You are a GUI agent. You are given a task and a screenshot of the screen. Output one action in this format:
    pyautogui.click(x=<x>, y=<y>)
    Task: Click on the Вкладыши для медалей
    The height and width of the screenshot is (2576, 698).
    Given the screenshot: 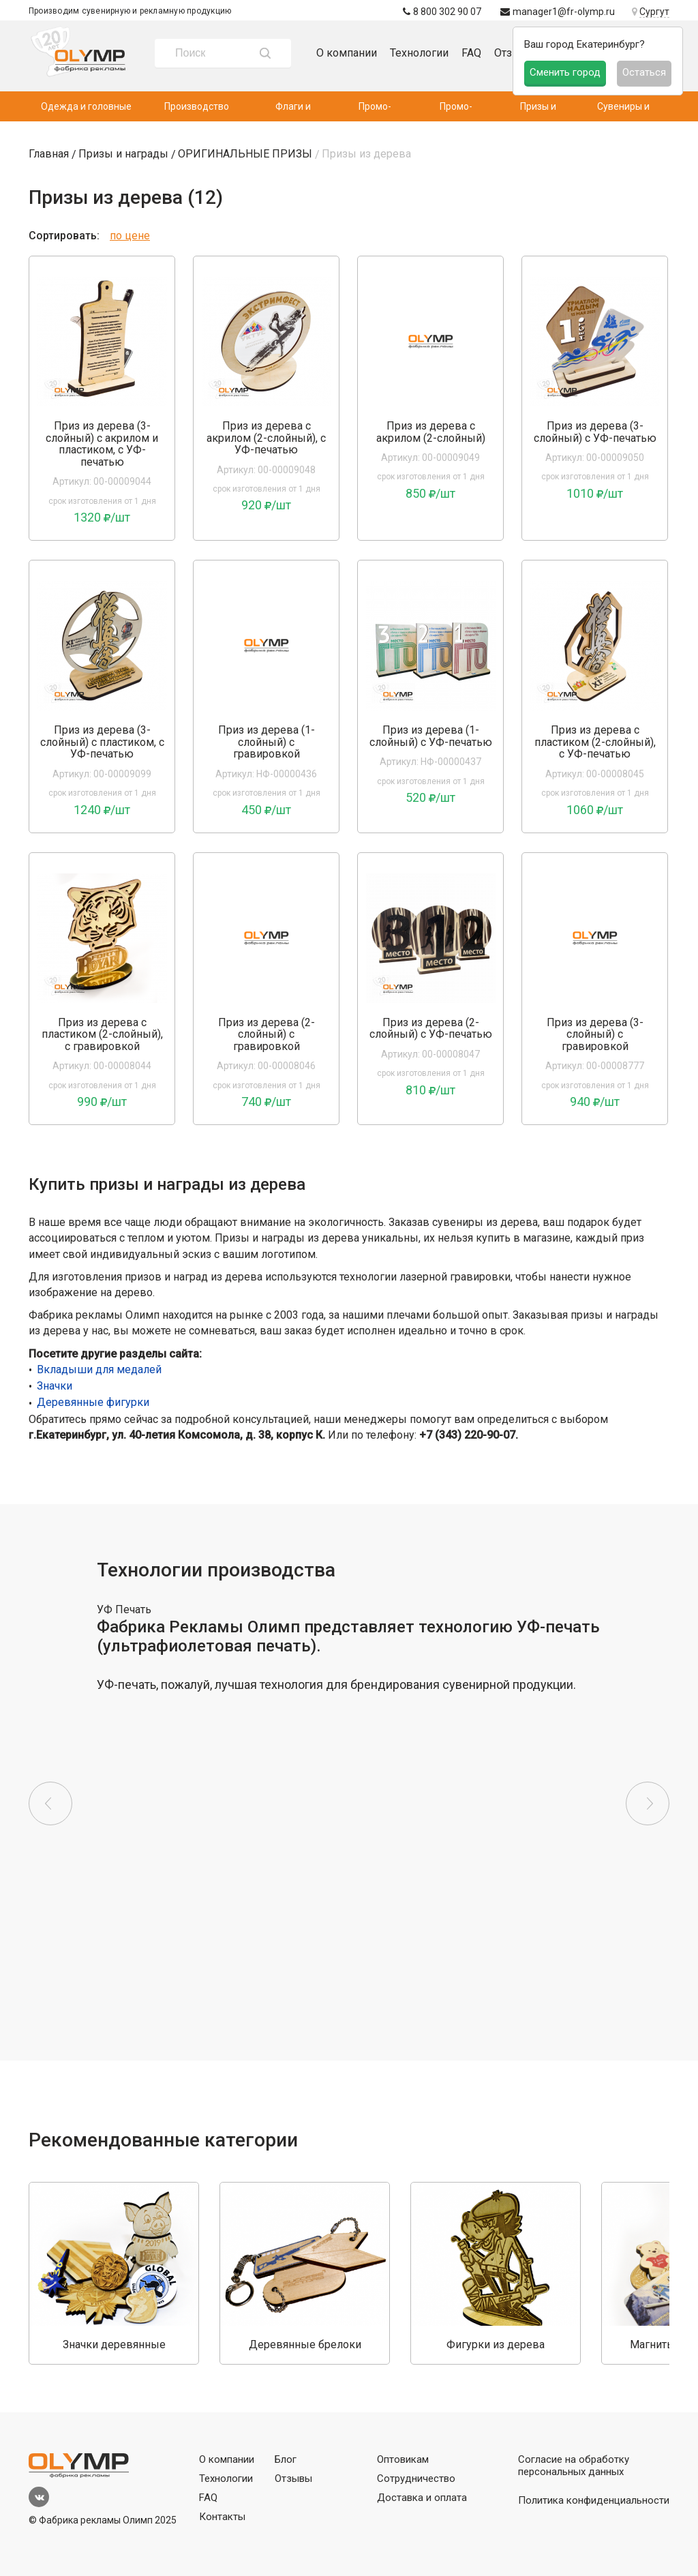 What is the action you would take?
    pyautogui.click(x=99, y=1369)
    